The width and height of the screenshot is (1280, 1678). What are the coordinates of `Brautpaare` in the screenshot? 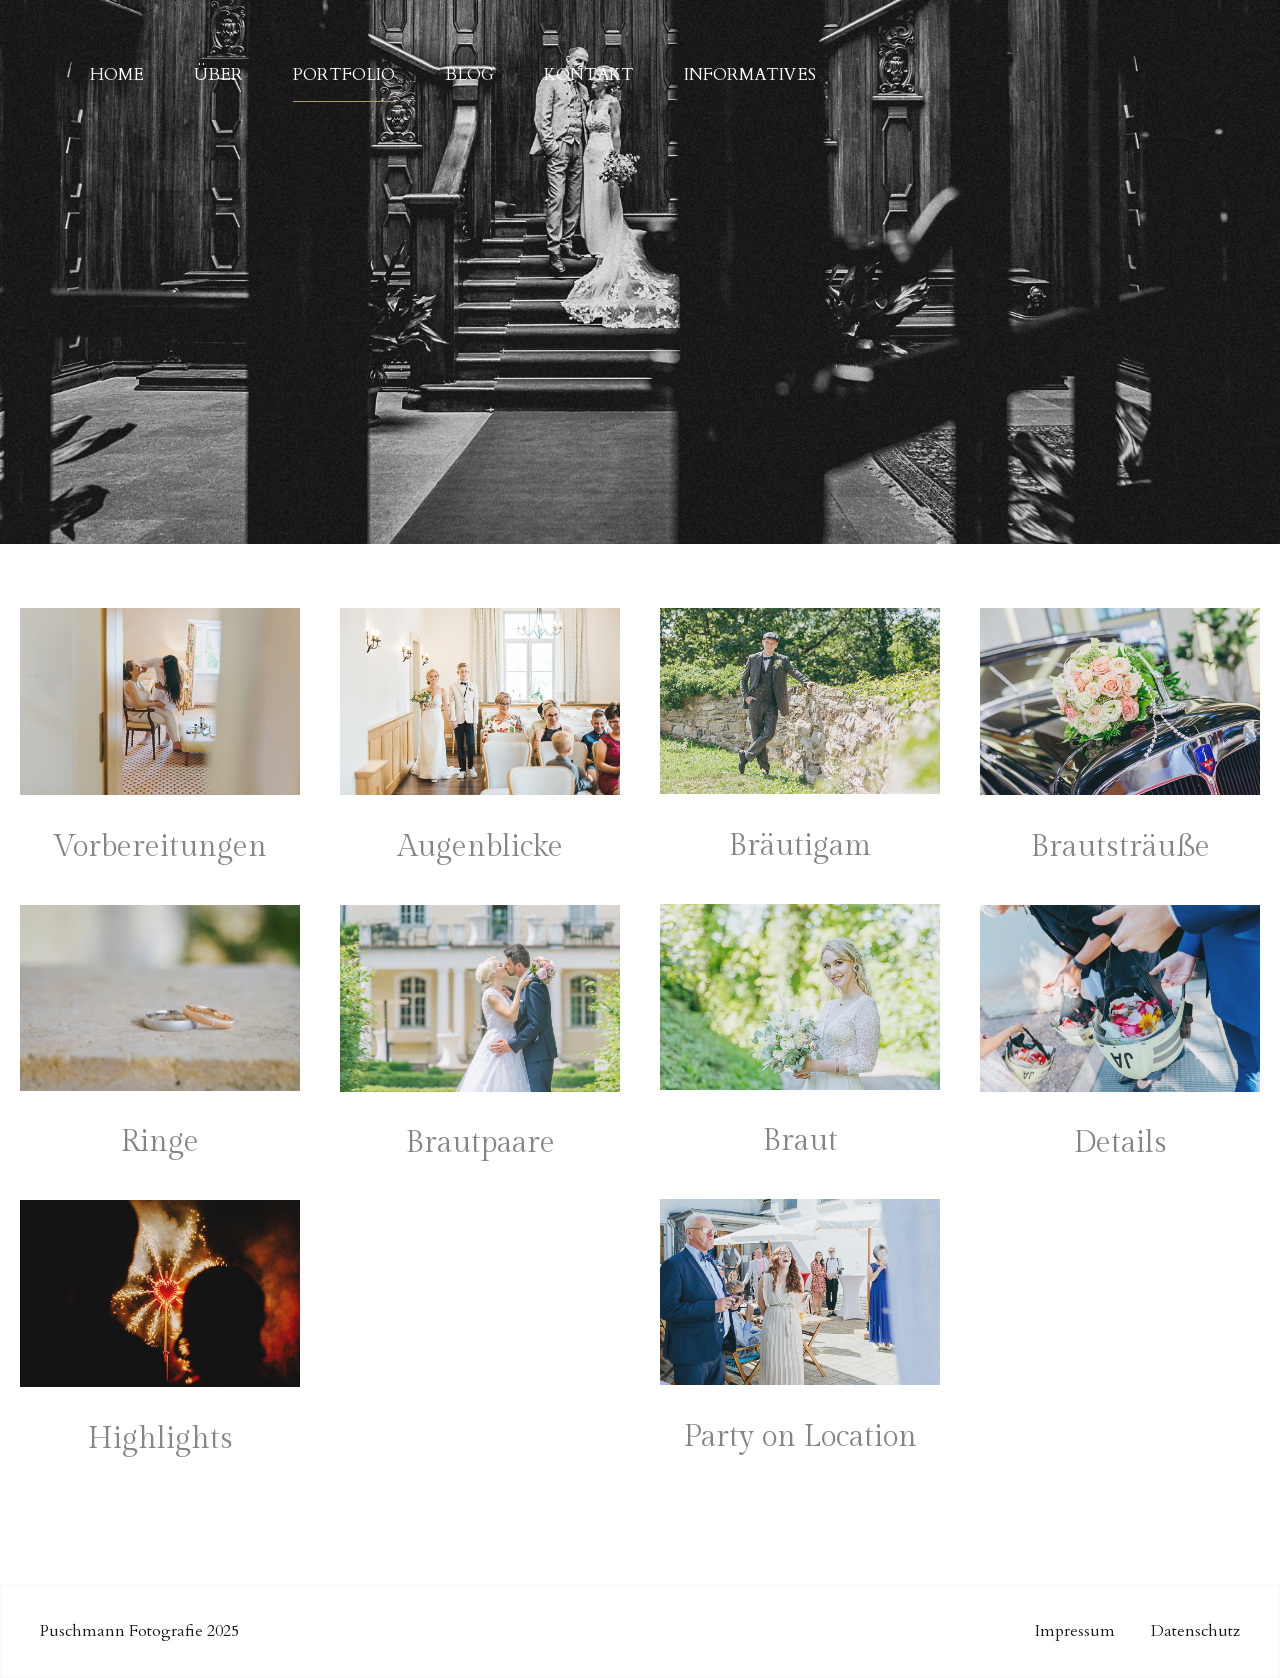 It's located at (480, 1143).